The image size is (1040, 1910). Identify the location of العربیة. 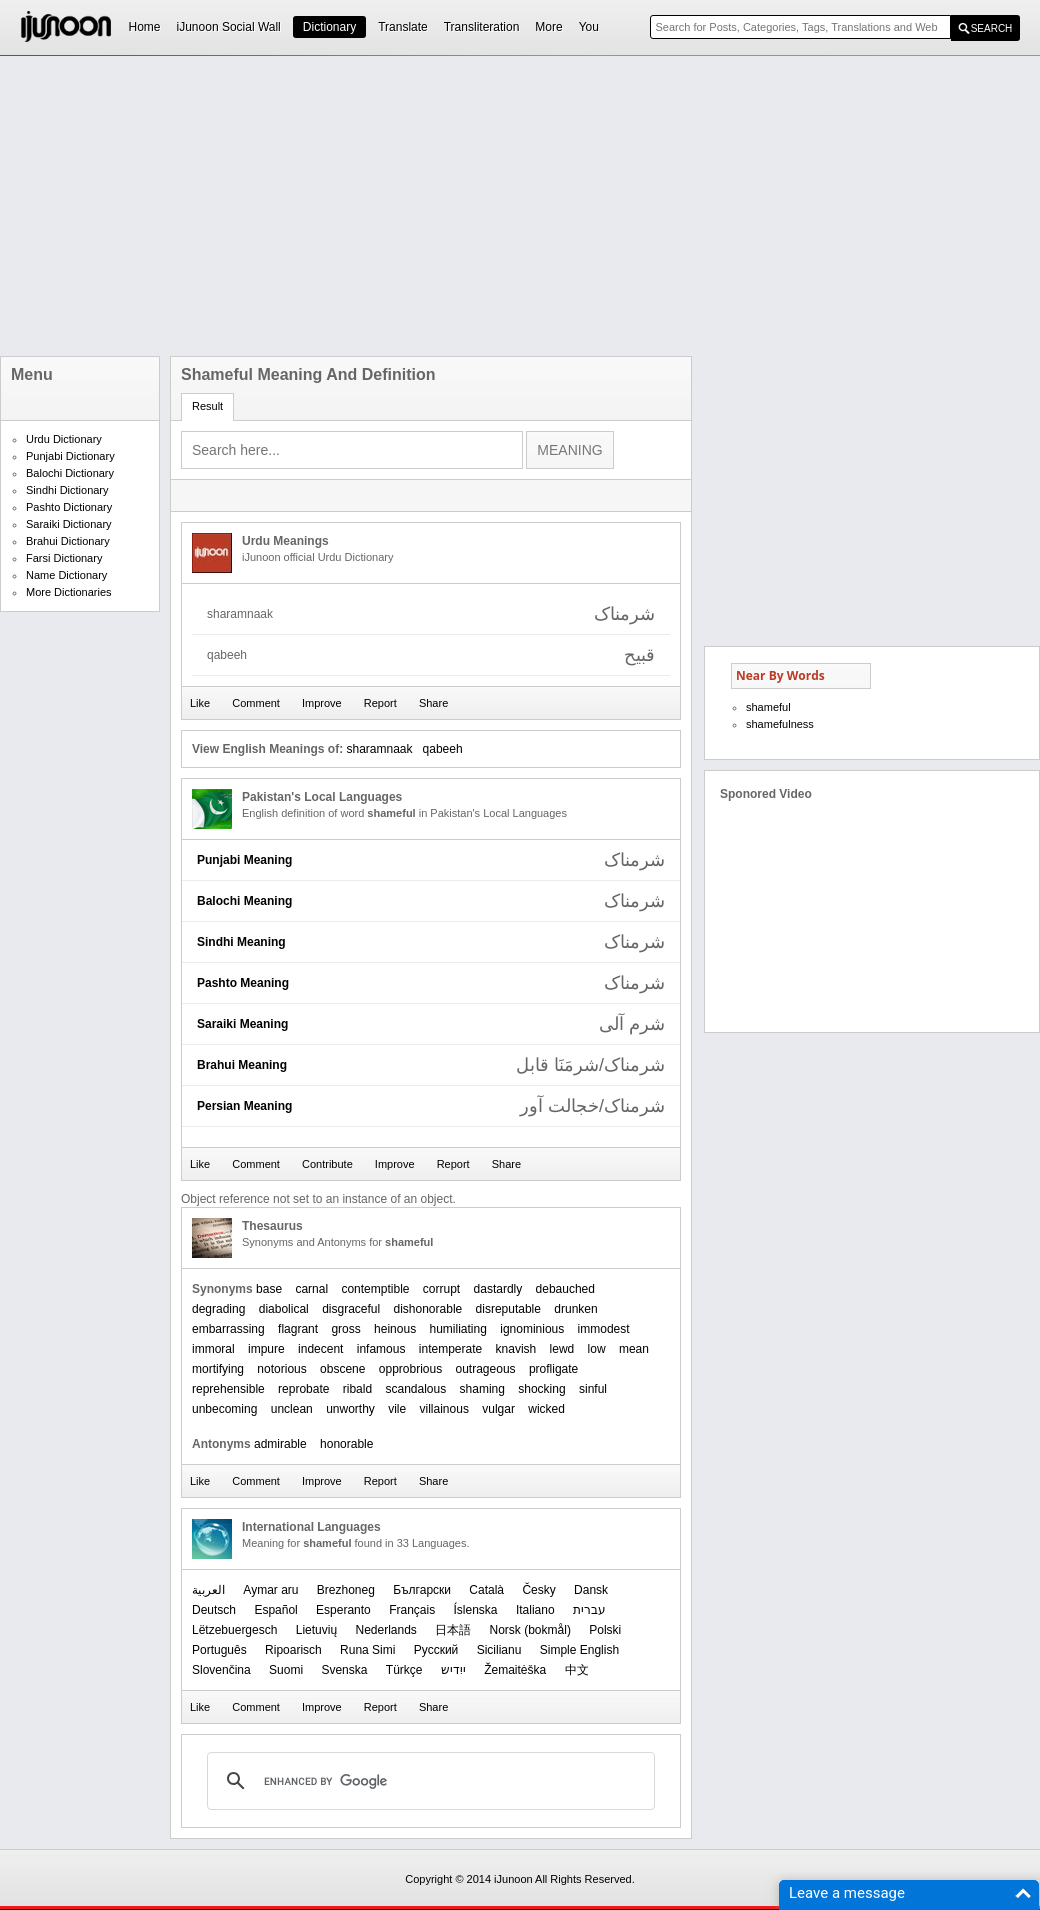
(208, 1590).